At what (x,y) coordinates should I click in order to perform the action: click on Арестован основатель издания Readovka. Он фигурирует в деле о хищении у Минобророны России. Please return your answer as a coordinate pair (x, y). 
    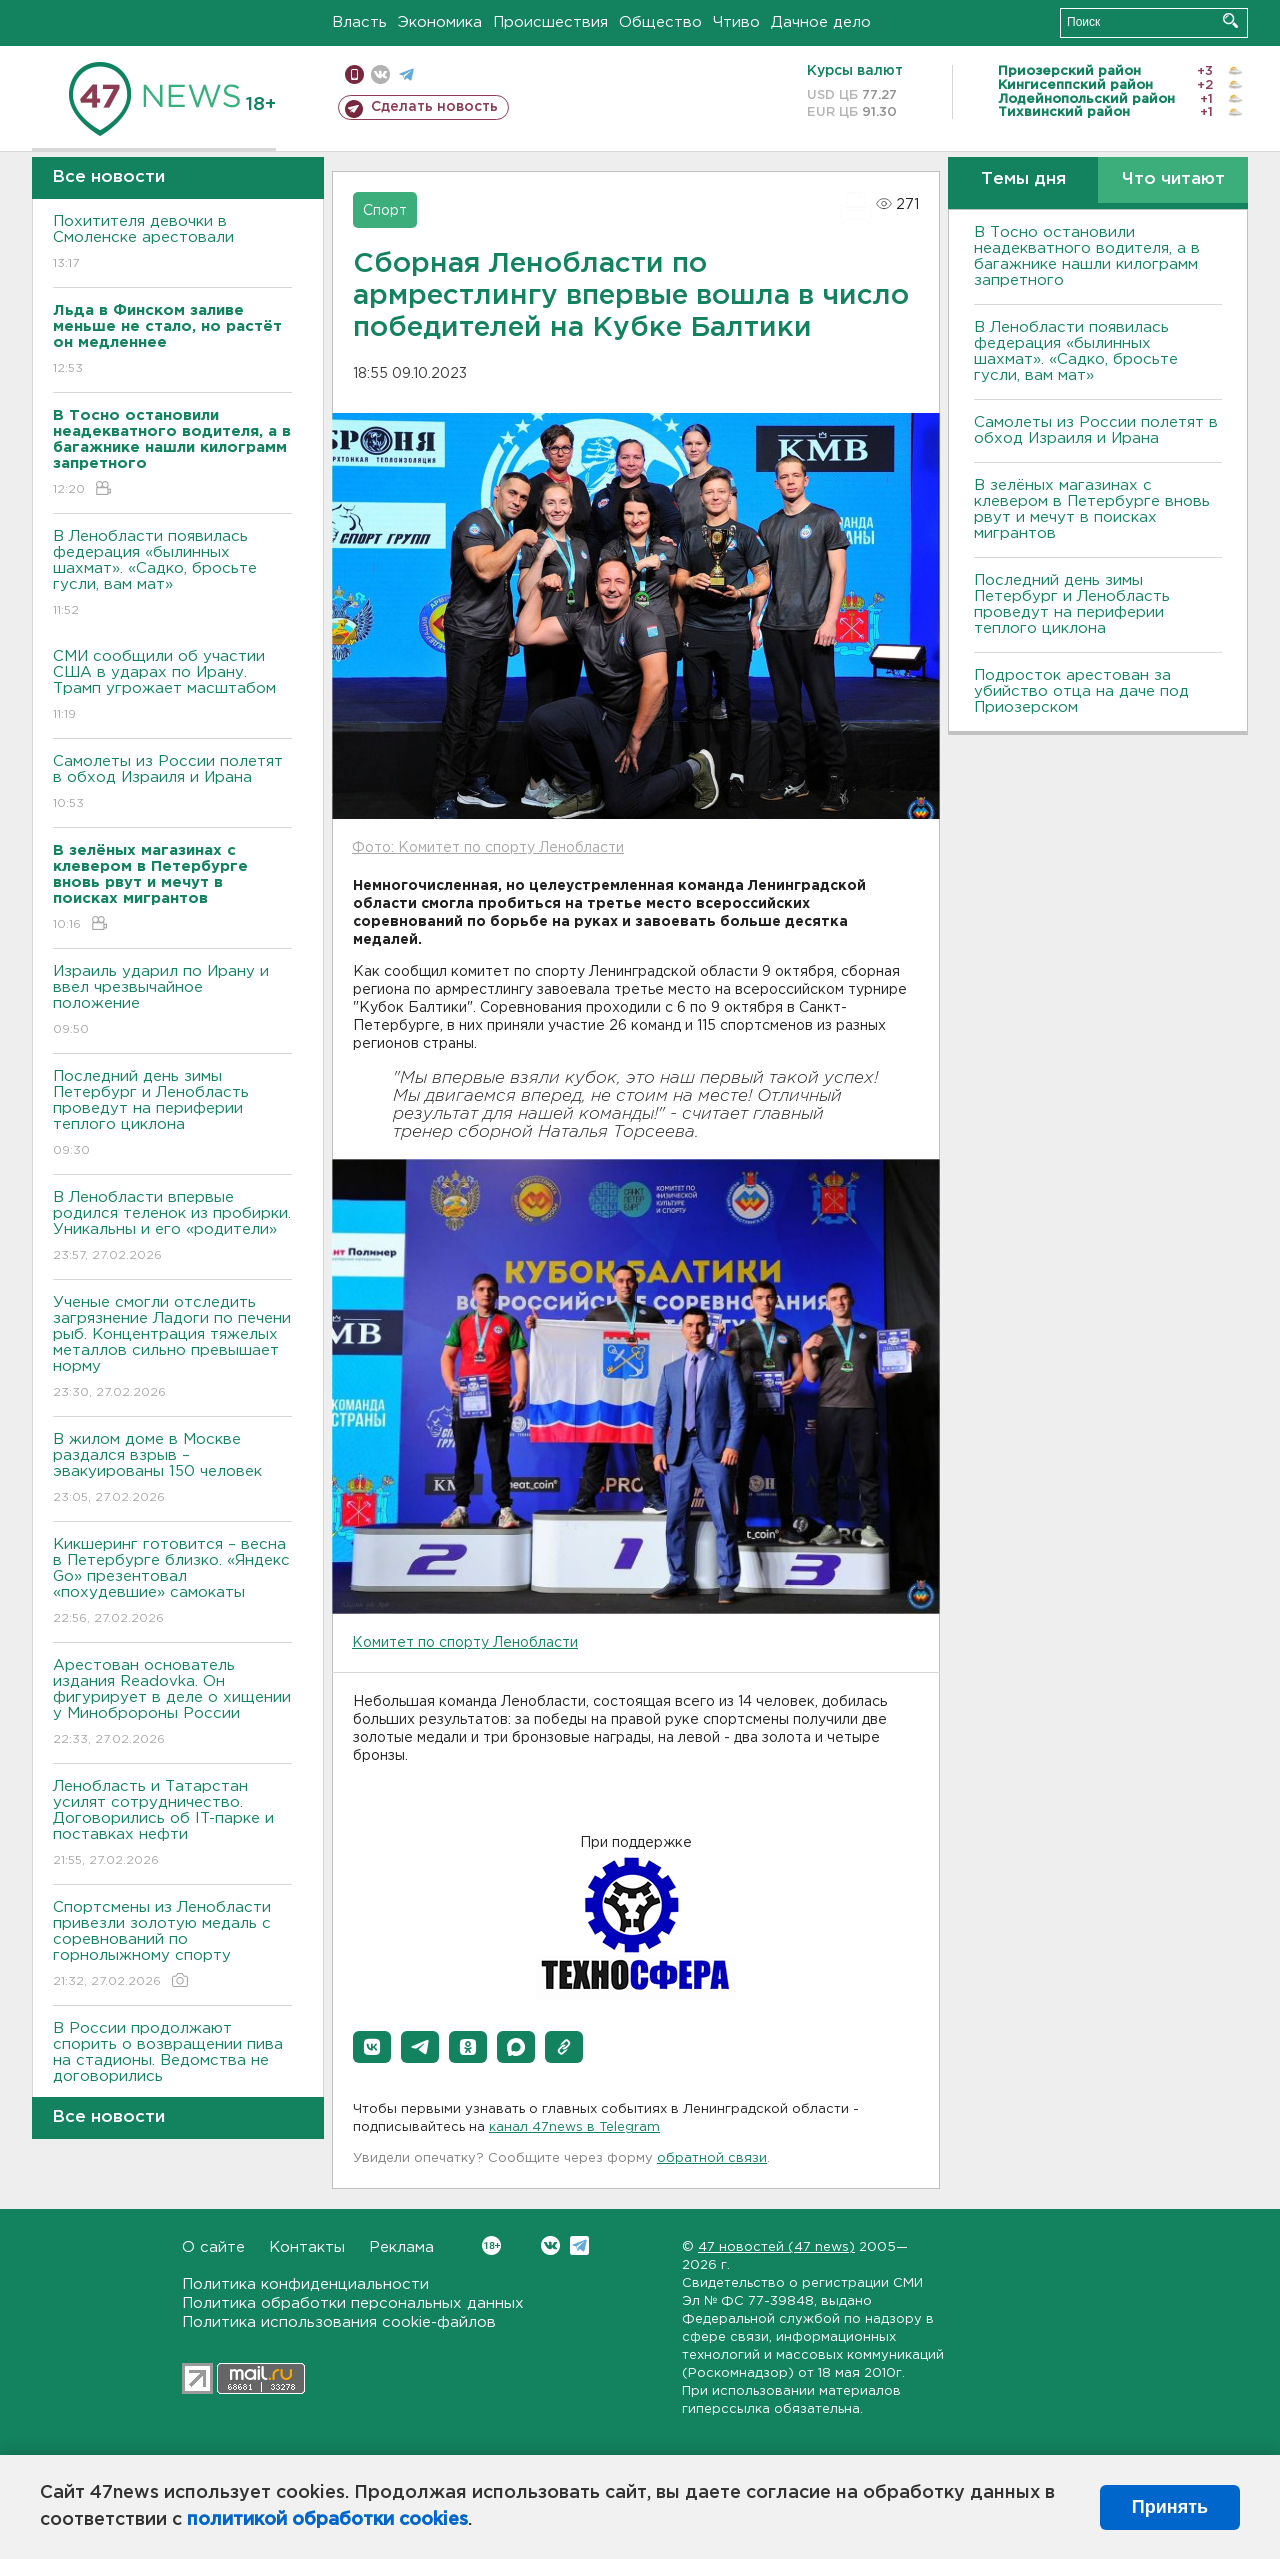
    Looking at the image, I should click on (172, 1703).